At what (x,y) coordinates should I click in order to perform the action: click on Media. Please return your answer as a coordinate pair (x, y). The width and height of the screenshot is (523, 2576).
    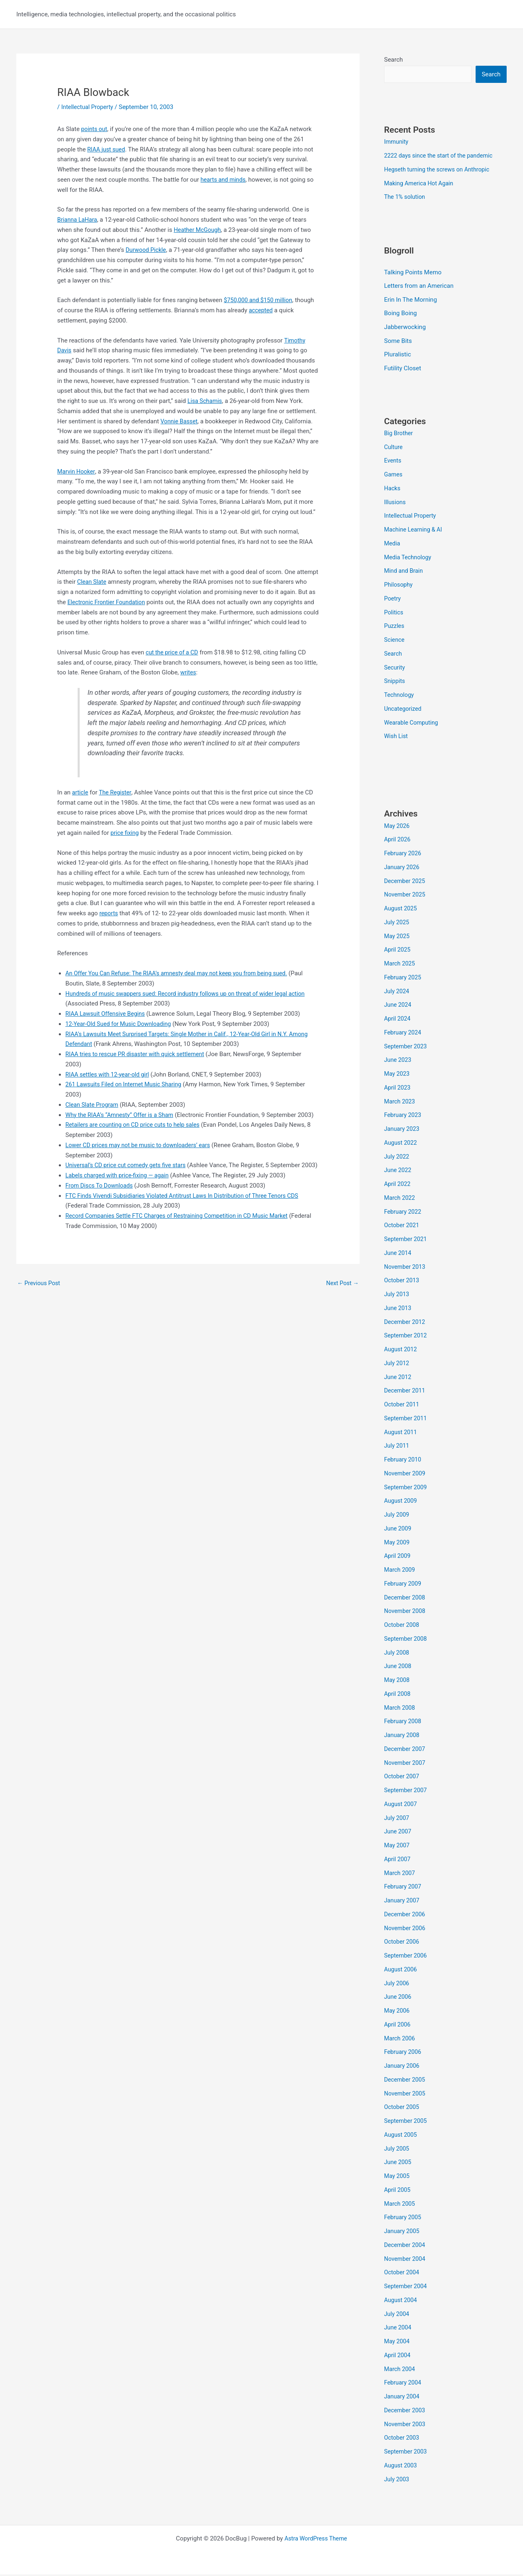
    Looking at the image, I should click on (392, 544).